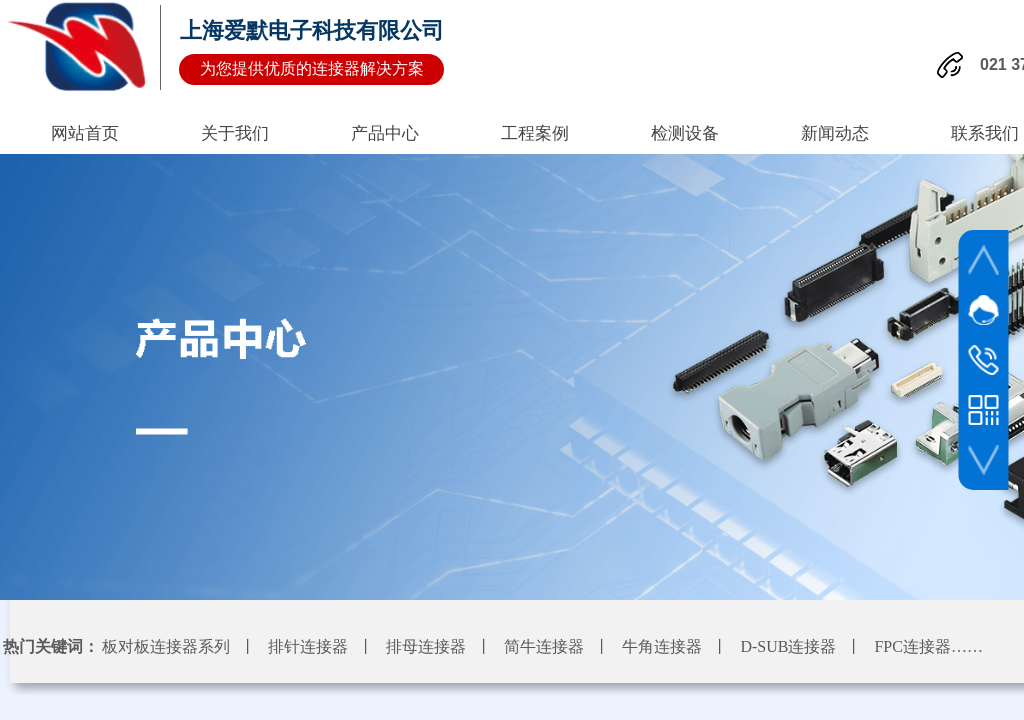 The width and height of the screenshot is (1024, 720). I want to click on 关于我们, so click(235, 133).